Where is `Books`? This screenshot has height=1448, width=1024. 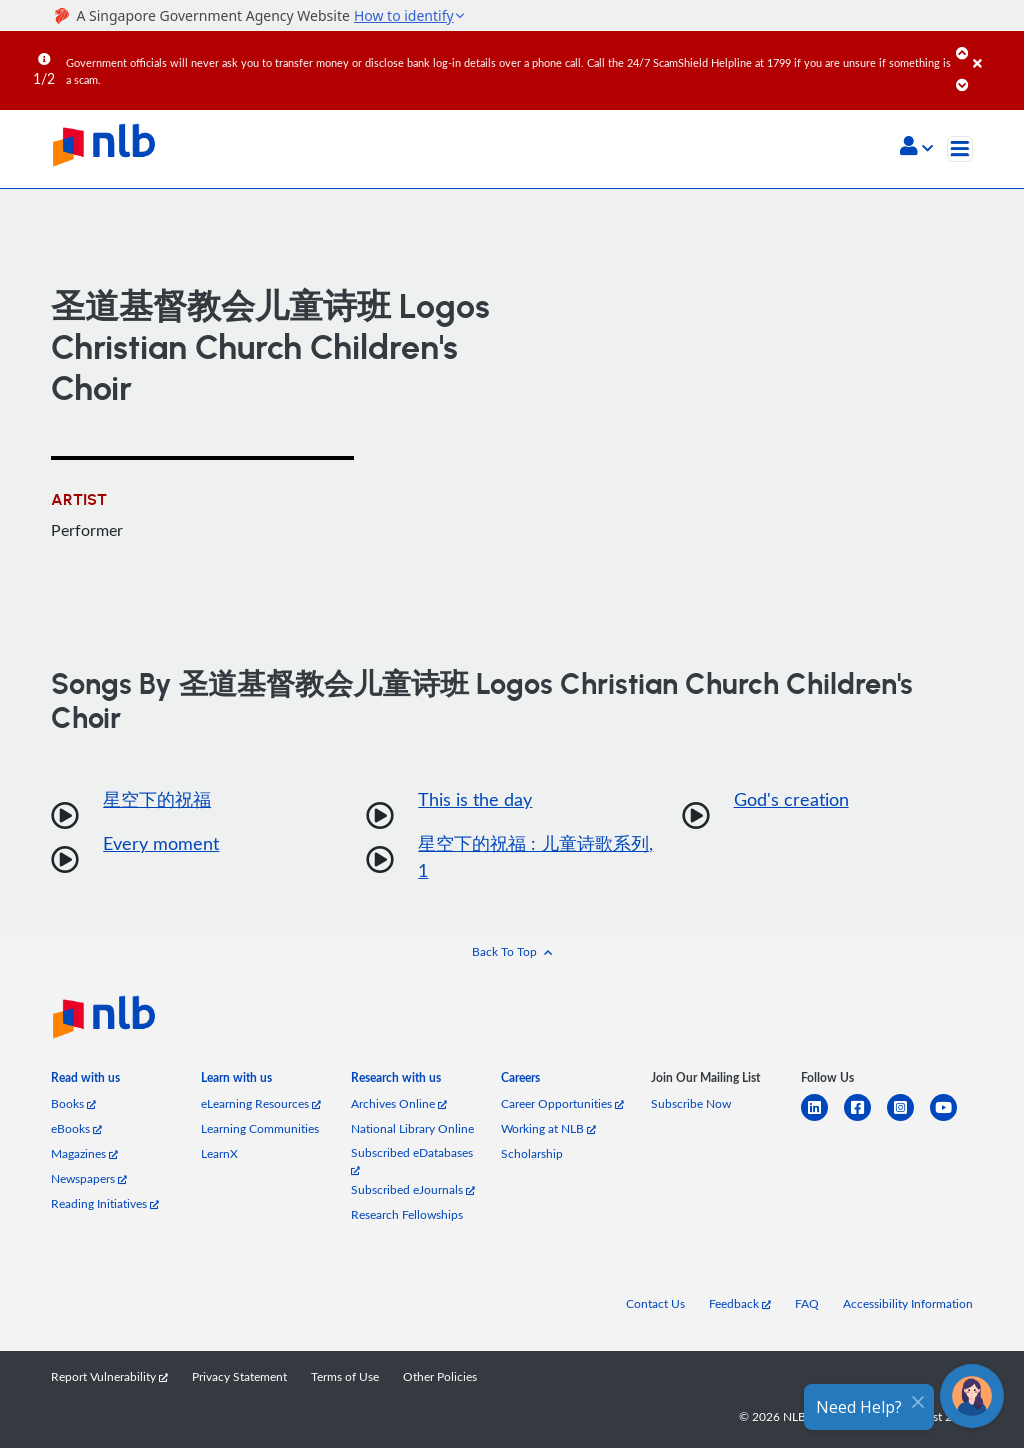 Books is located at coordinates (73, 1103).